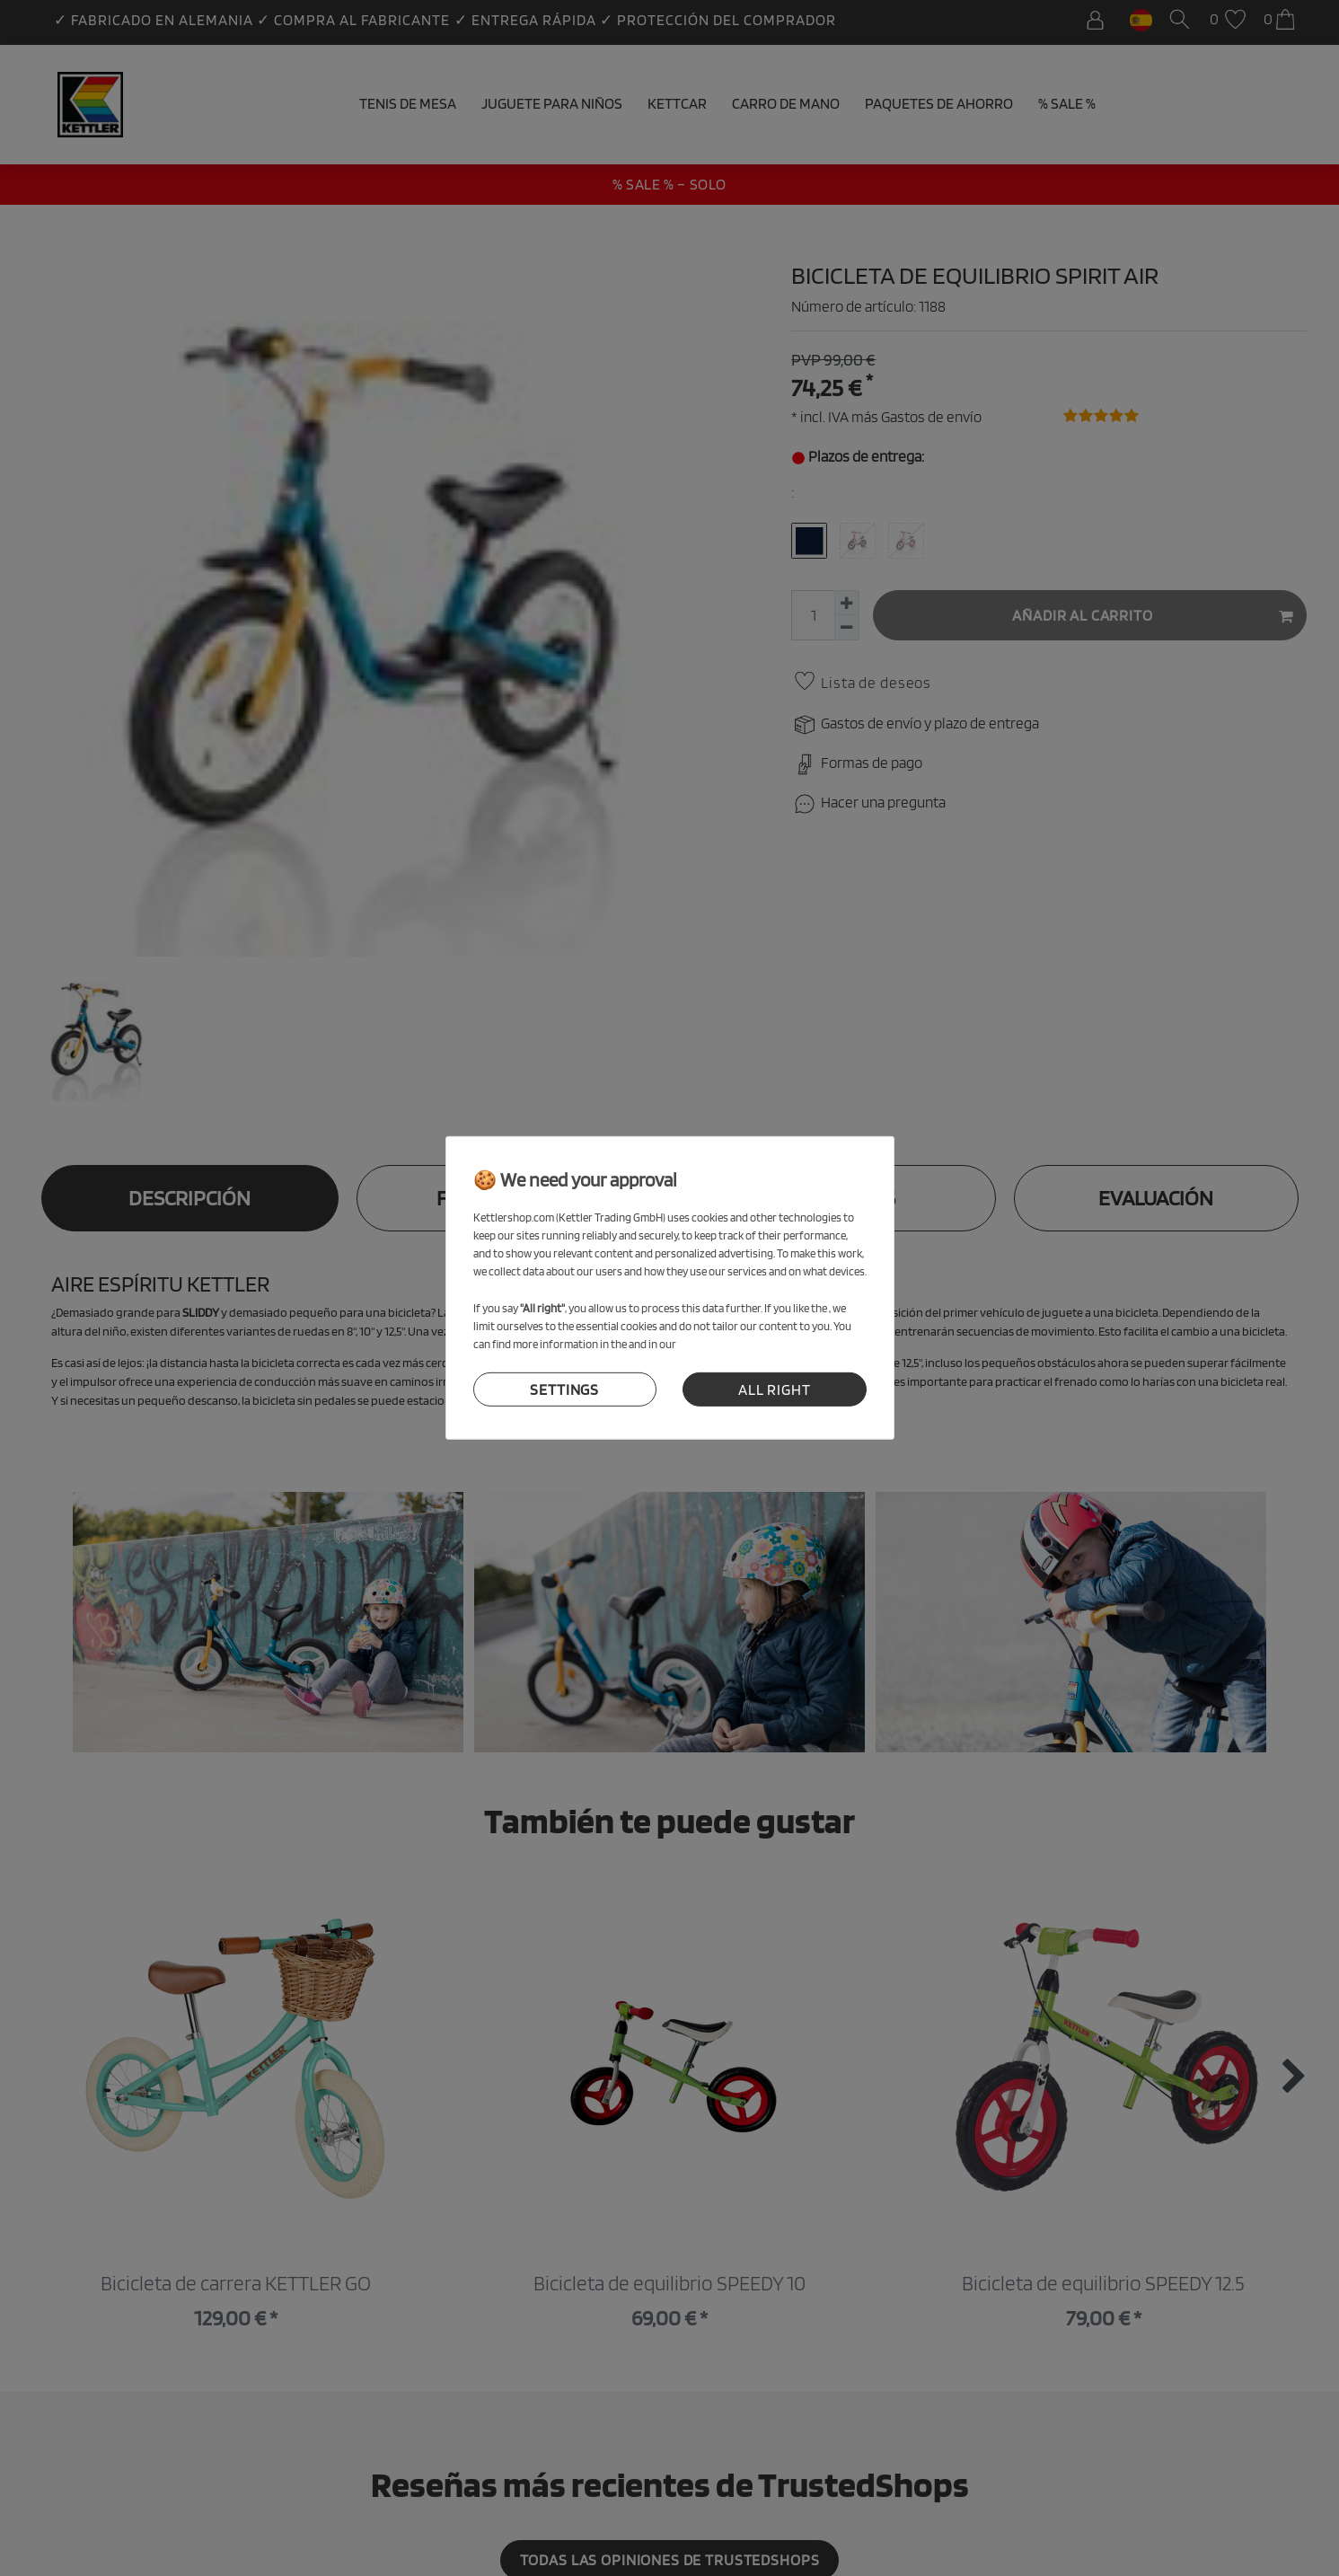 Image resolution: width=1339 pixels, height=2576 pixels. Describe the element at coordinates (564, 1389) in the screenshot. I see `settings` at that location.